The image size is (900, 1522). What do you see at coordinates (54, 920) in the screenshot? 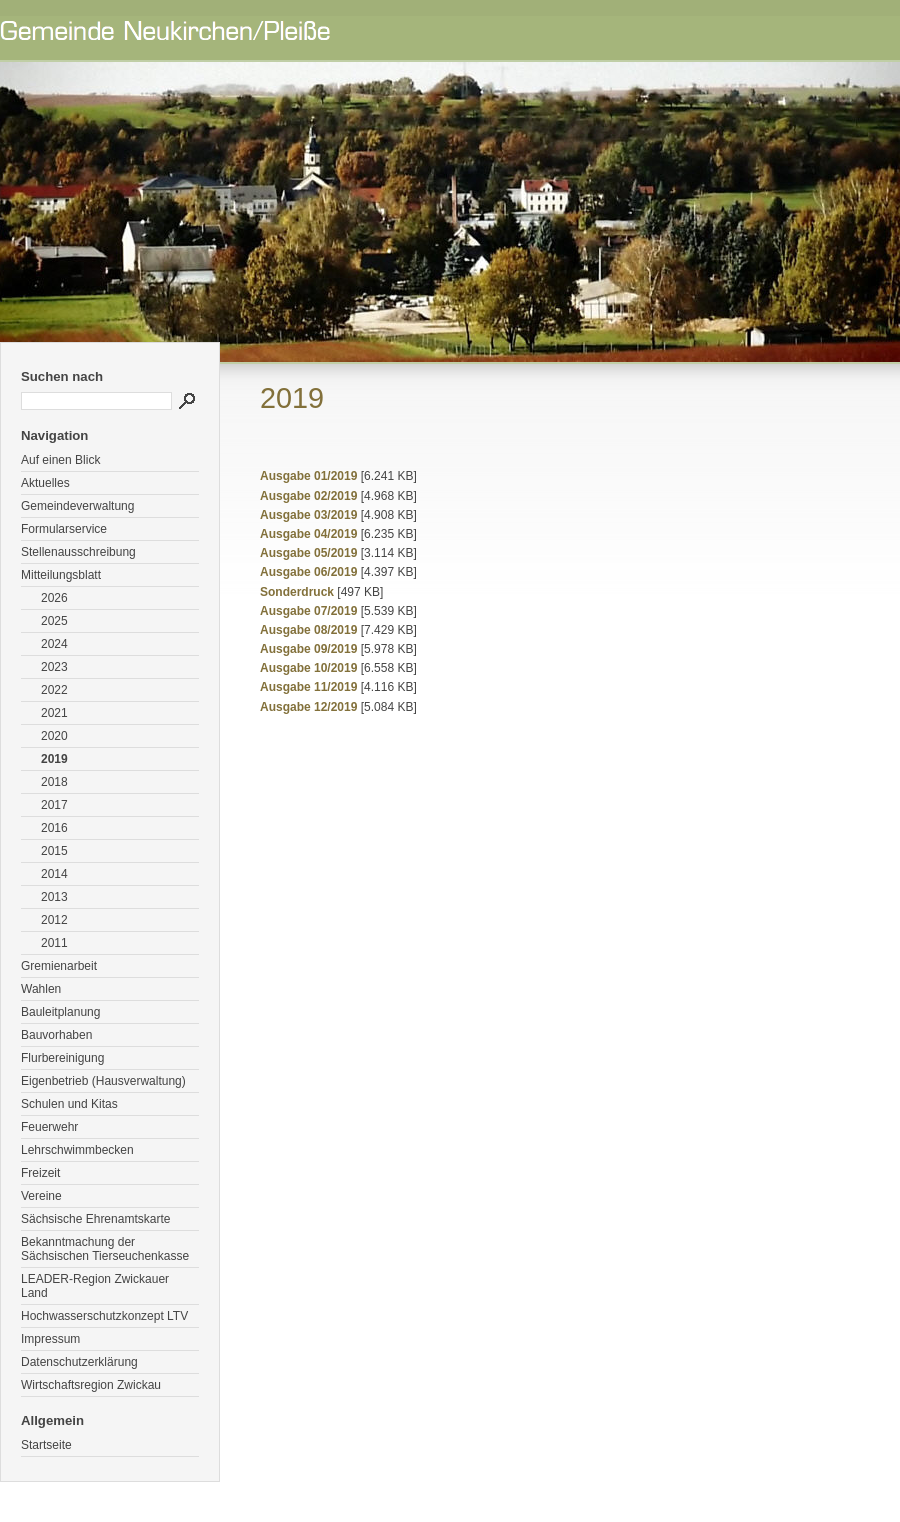
I see `2012` at bounding box center [54, 920].